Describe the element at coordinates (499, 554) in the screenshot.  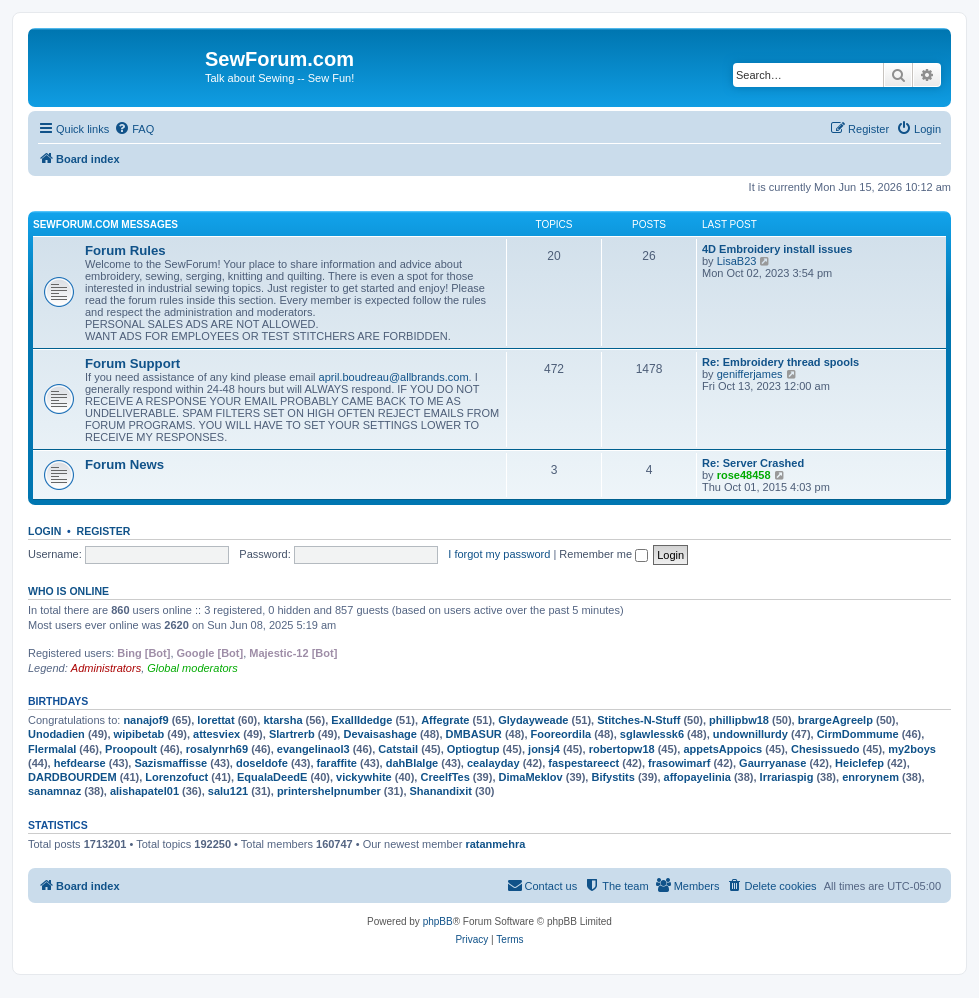
I see `I forgot my password` at that location.